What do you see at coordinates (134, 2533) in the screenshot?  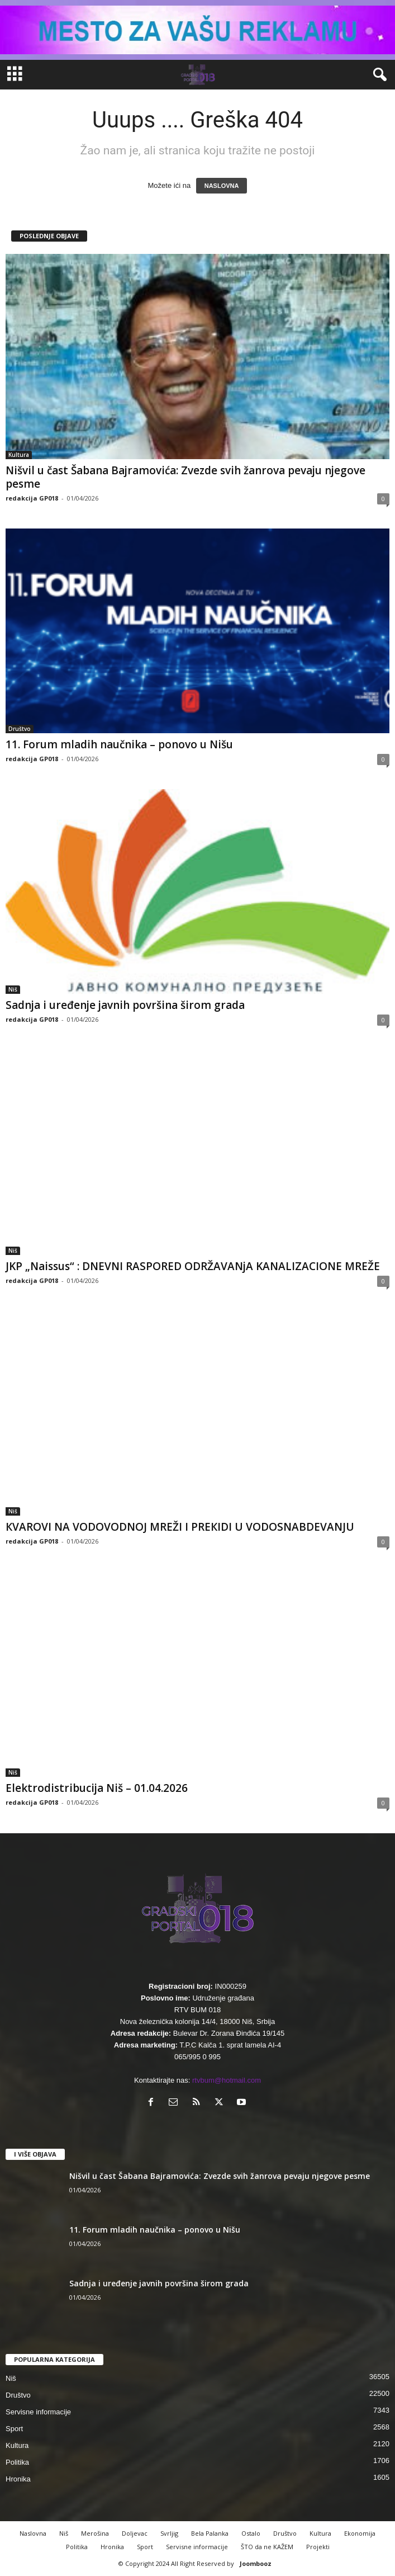 I see `Doljevac` at bounding box center [134, 2533].